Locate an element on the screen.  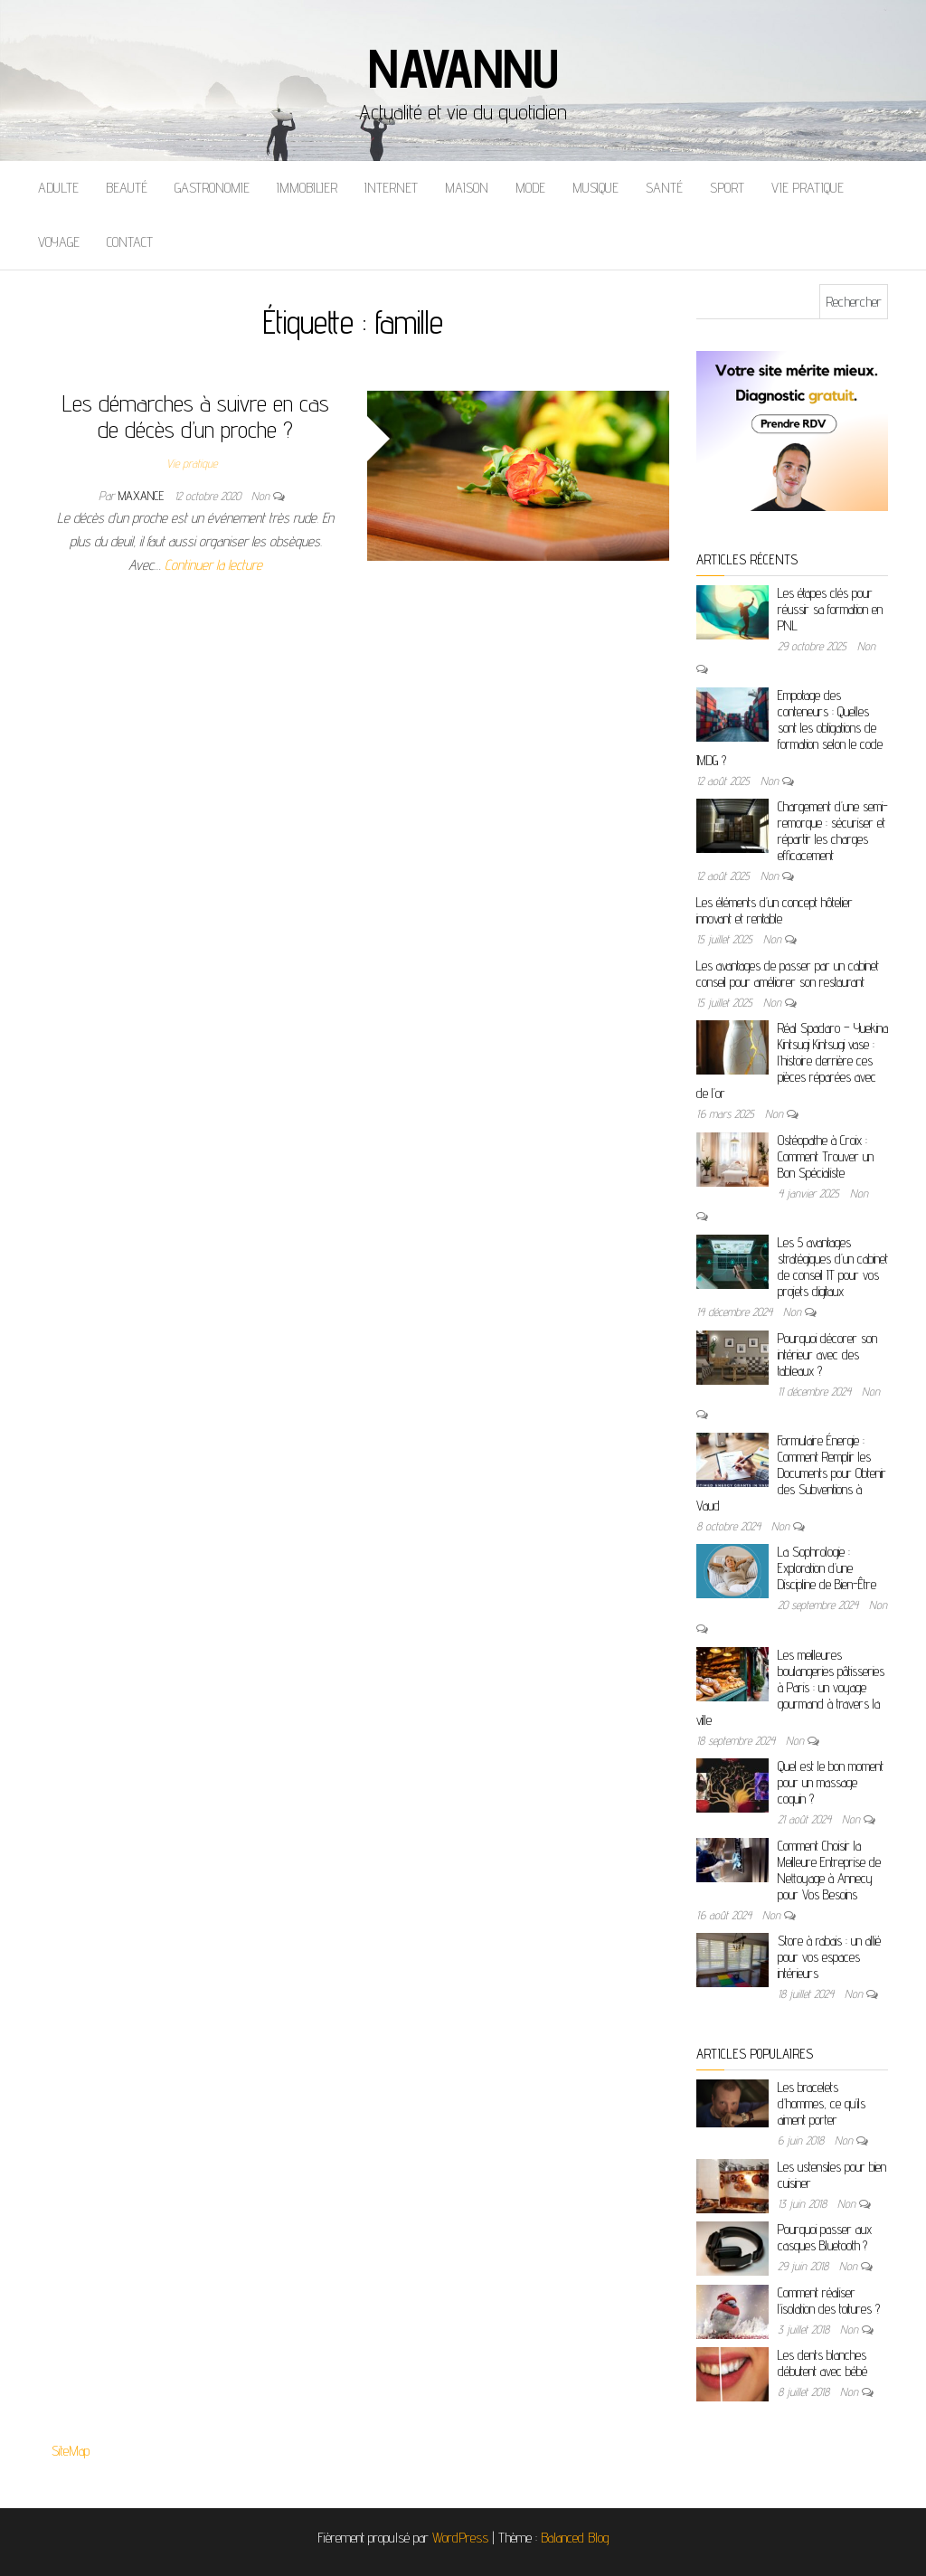
SiteMap is located at coordinates (71, 2450).